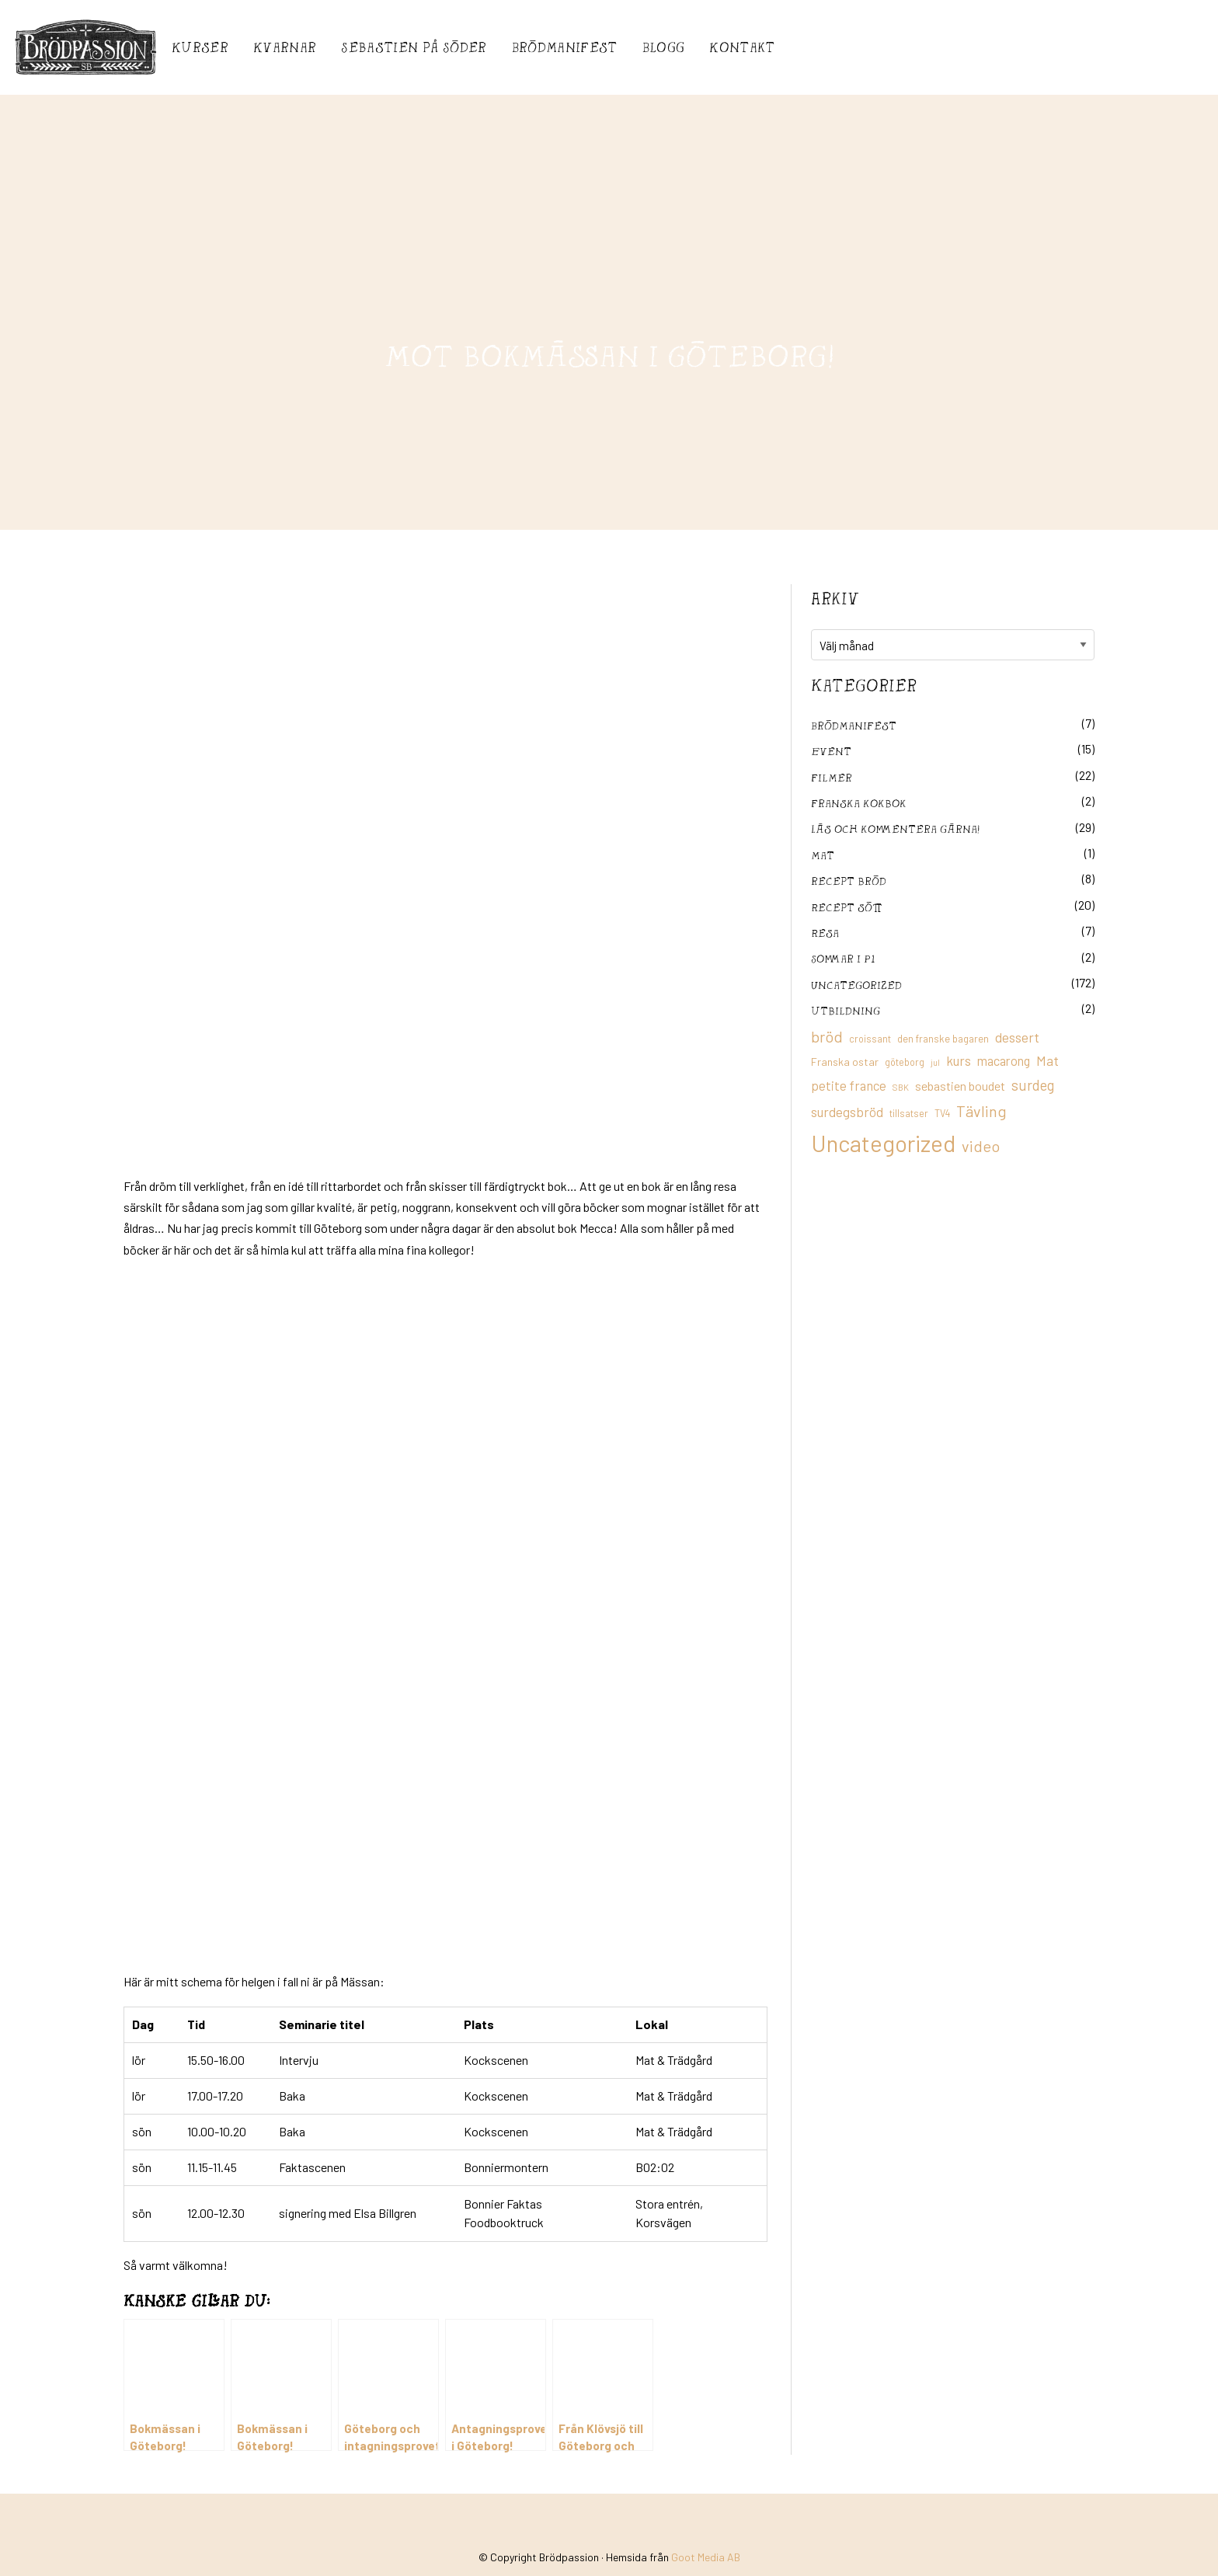 The image size is (1218, 2576). What do you see at coordinates (413, 47) in the screenshot?
I see `Sebastién på Söder` at bounding box center [413, 47].